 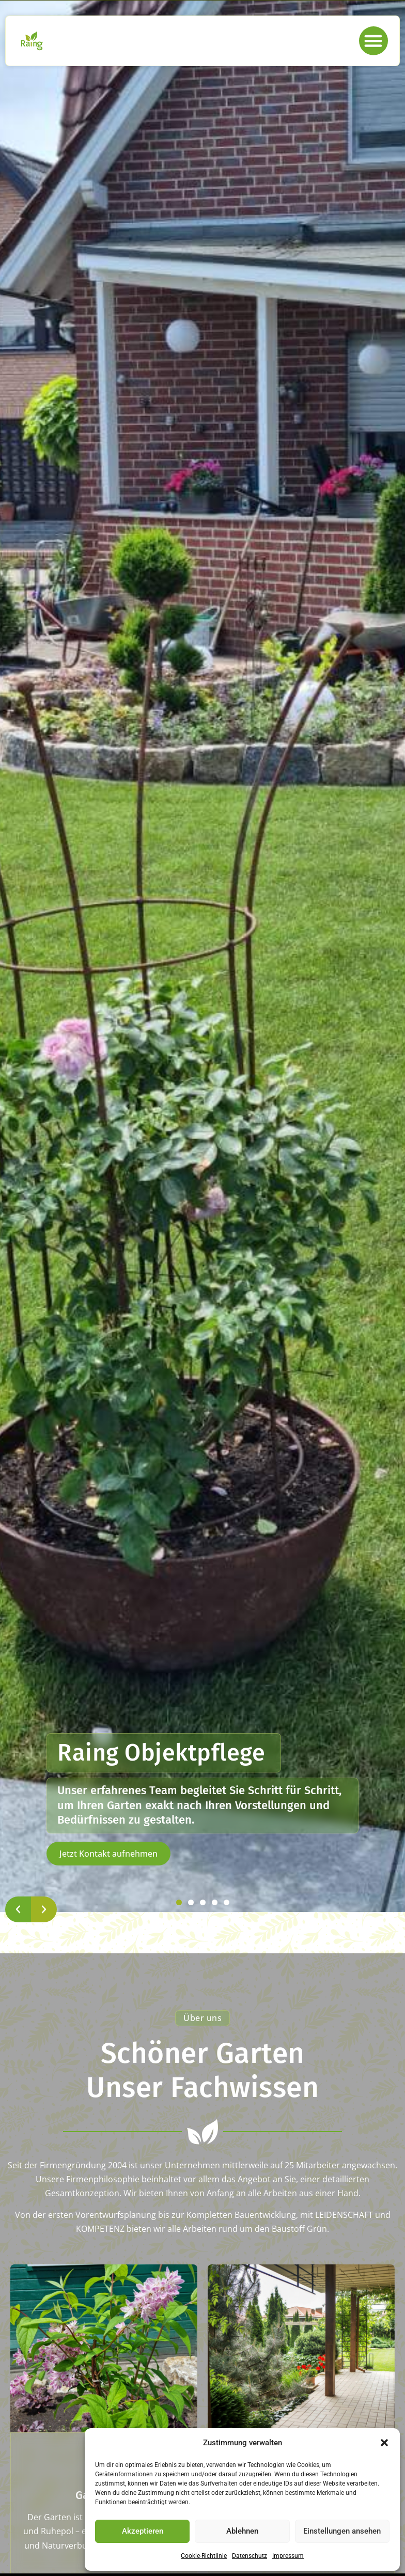 What do you see at coordinates (249, 2555) in the screenshot?
I see `Datenschutz` at bounding box center [249, 2555].